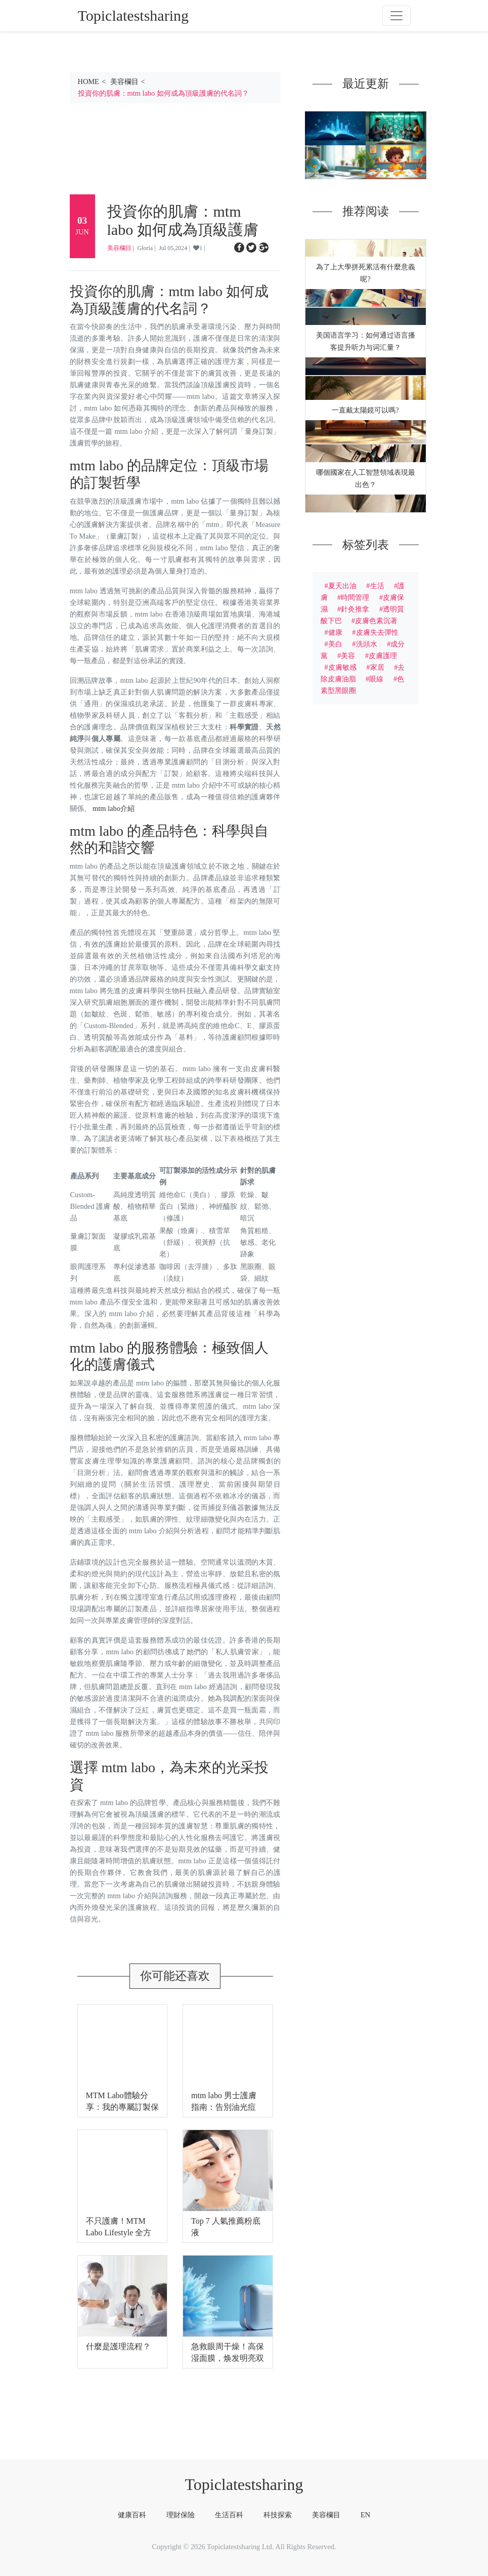 This screenshot has width=488, height=2576. I want to click on 洗頭水, so click(366, 644).